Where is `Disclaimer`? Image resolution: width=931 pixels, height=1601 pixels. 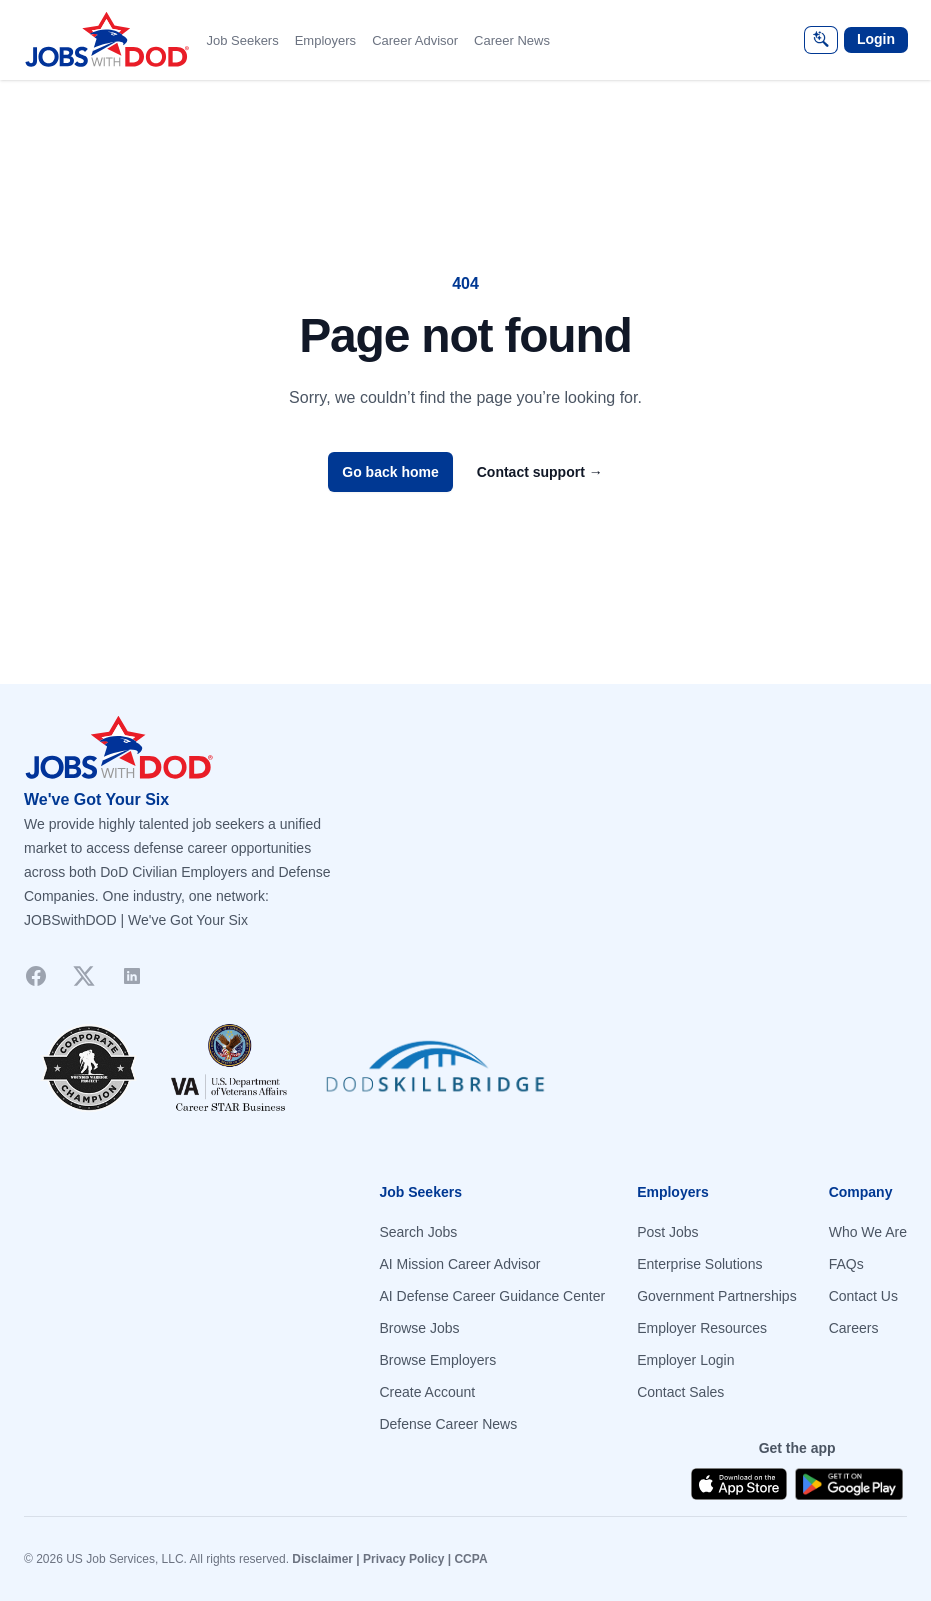 Disclaimer is located at coordinates (322, 1559).